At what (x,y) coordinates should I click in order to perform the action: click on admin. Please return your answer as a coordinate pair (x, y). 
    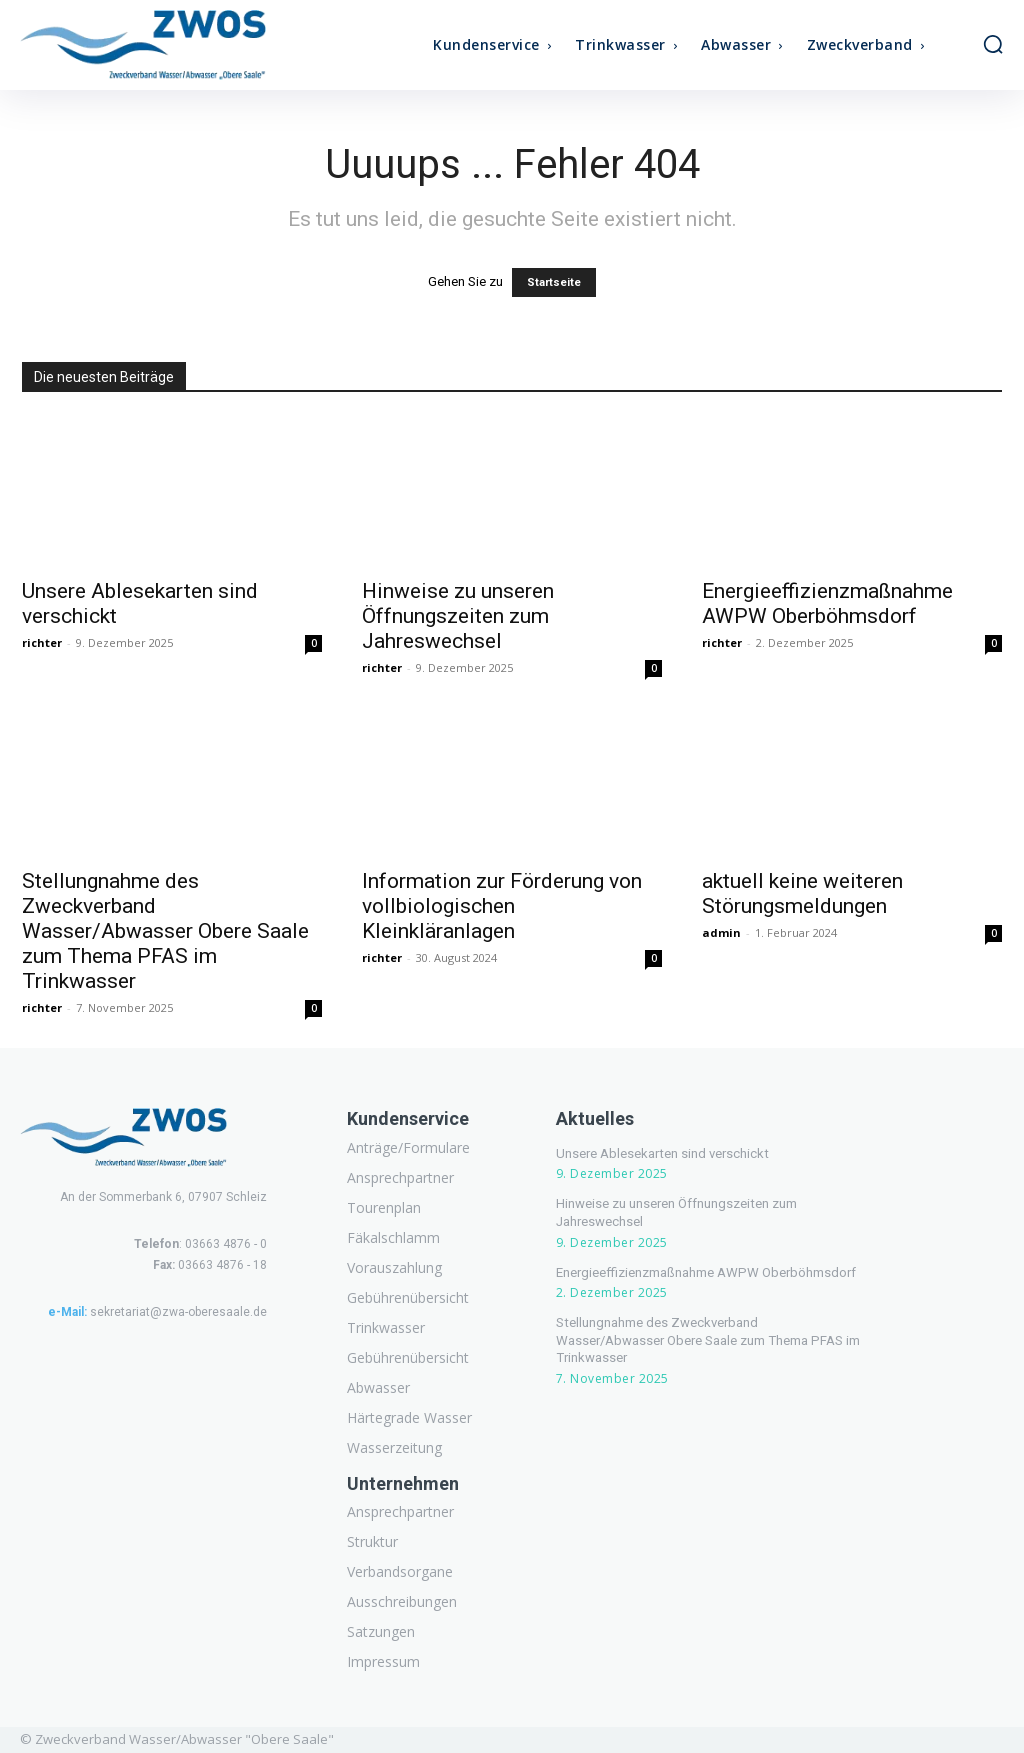
    Looking at the image, I should click on (721, 932).